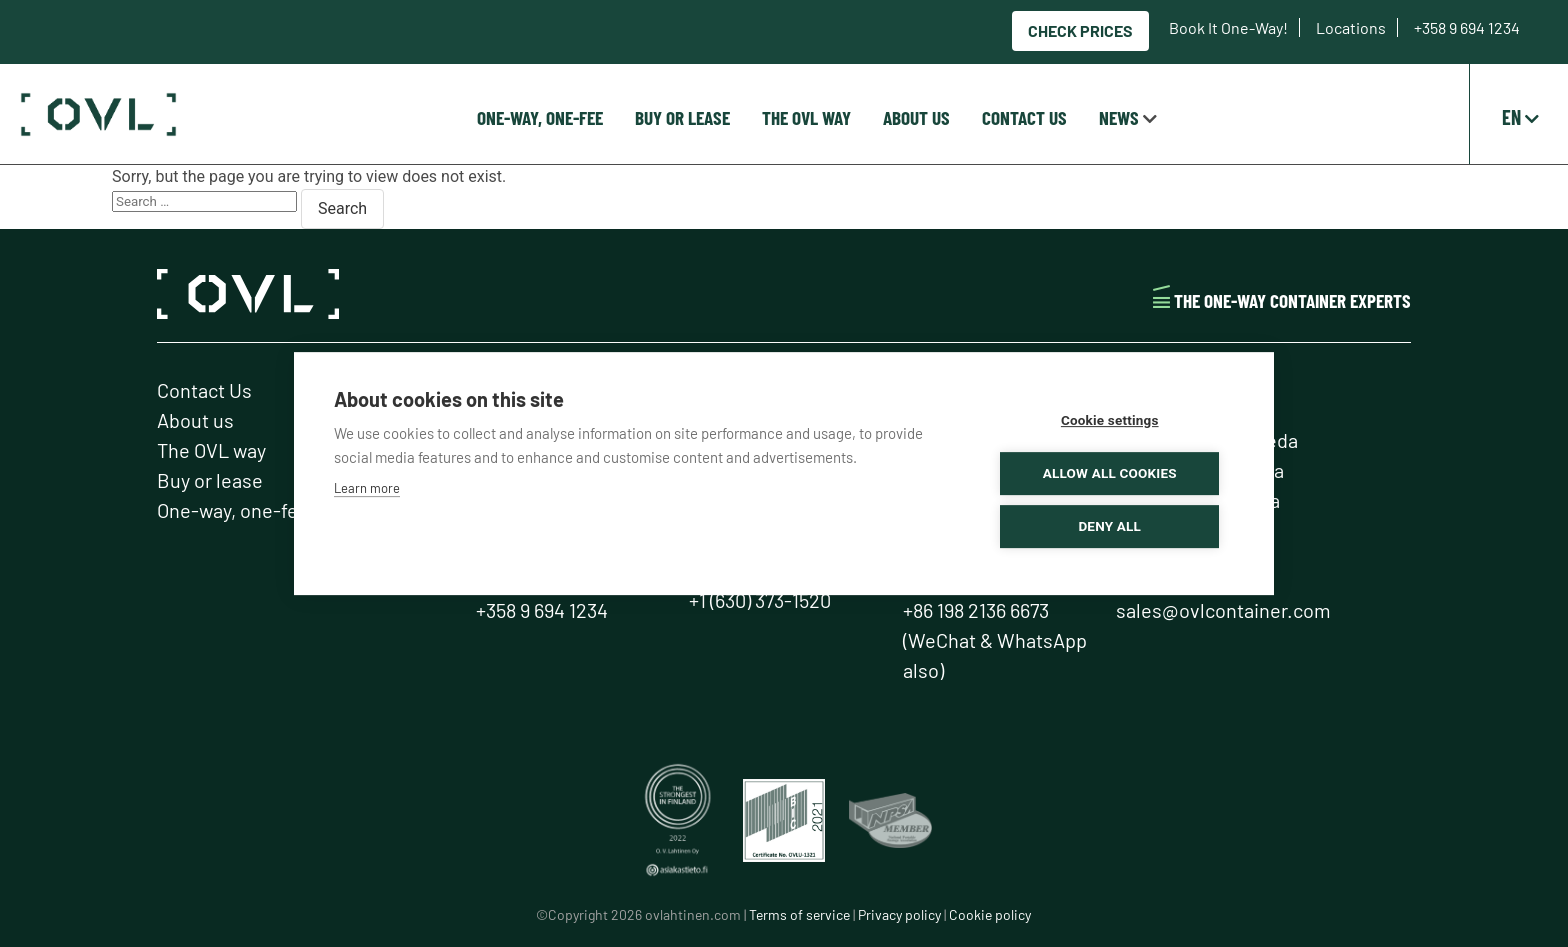  What do you see at coordinates (899, 914) in the screenshot?
I see `Privacy policy` at bounding box center [899, 914].